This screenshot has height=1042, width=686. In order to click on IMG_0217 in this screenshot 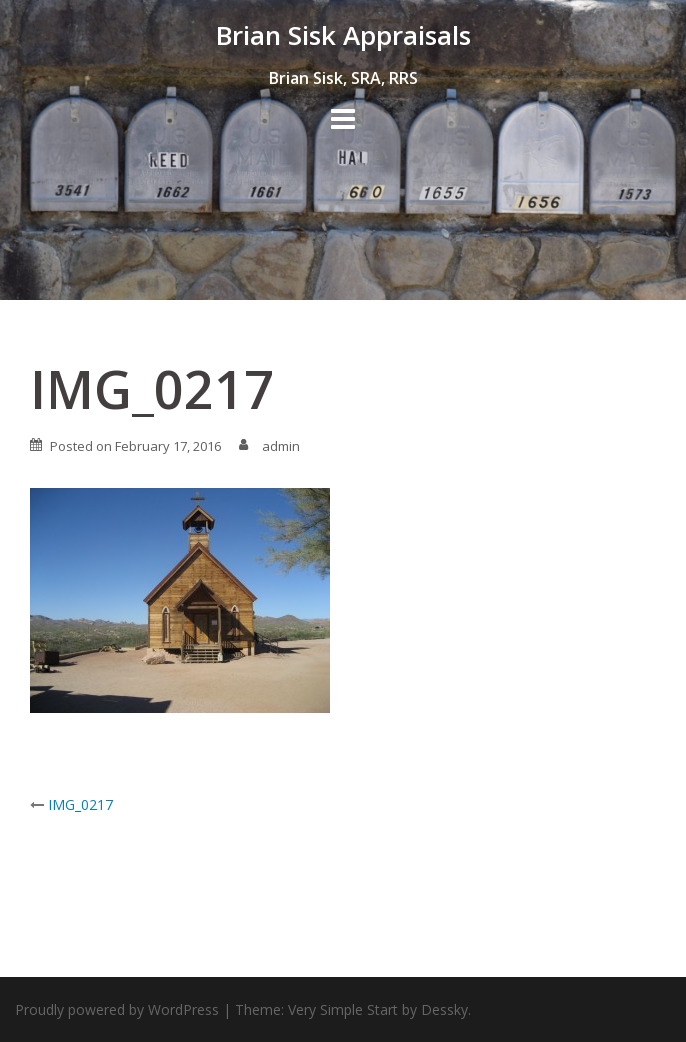, I will do `click(80, 804)`.